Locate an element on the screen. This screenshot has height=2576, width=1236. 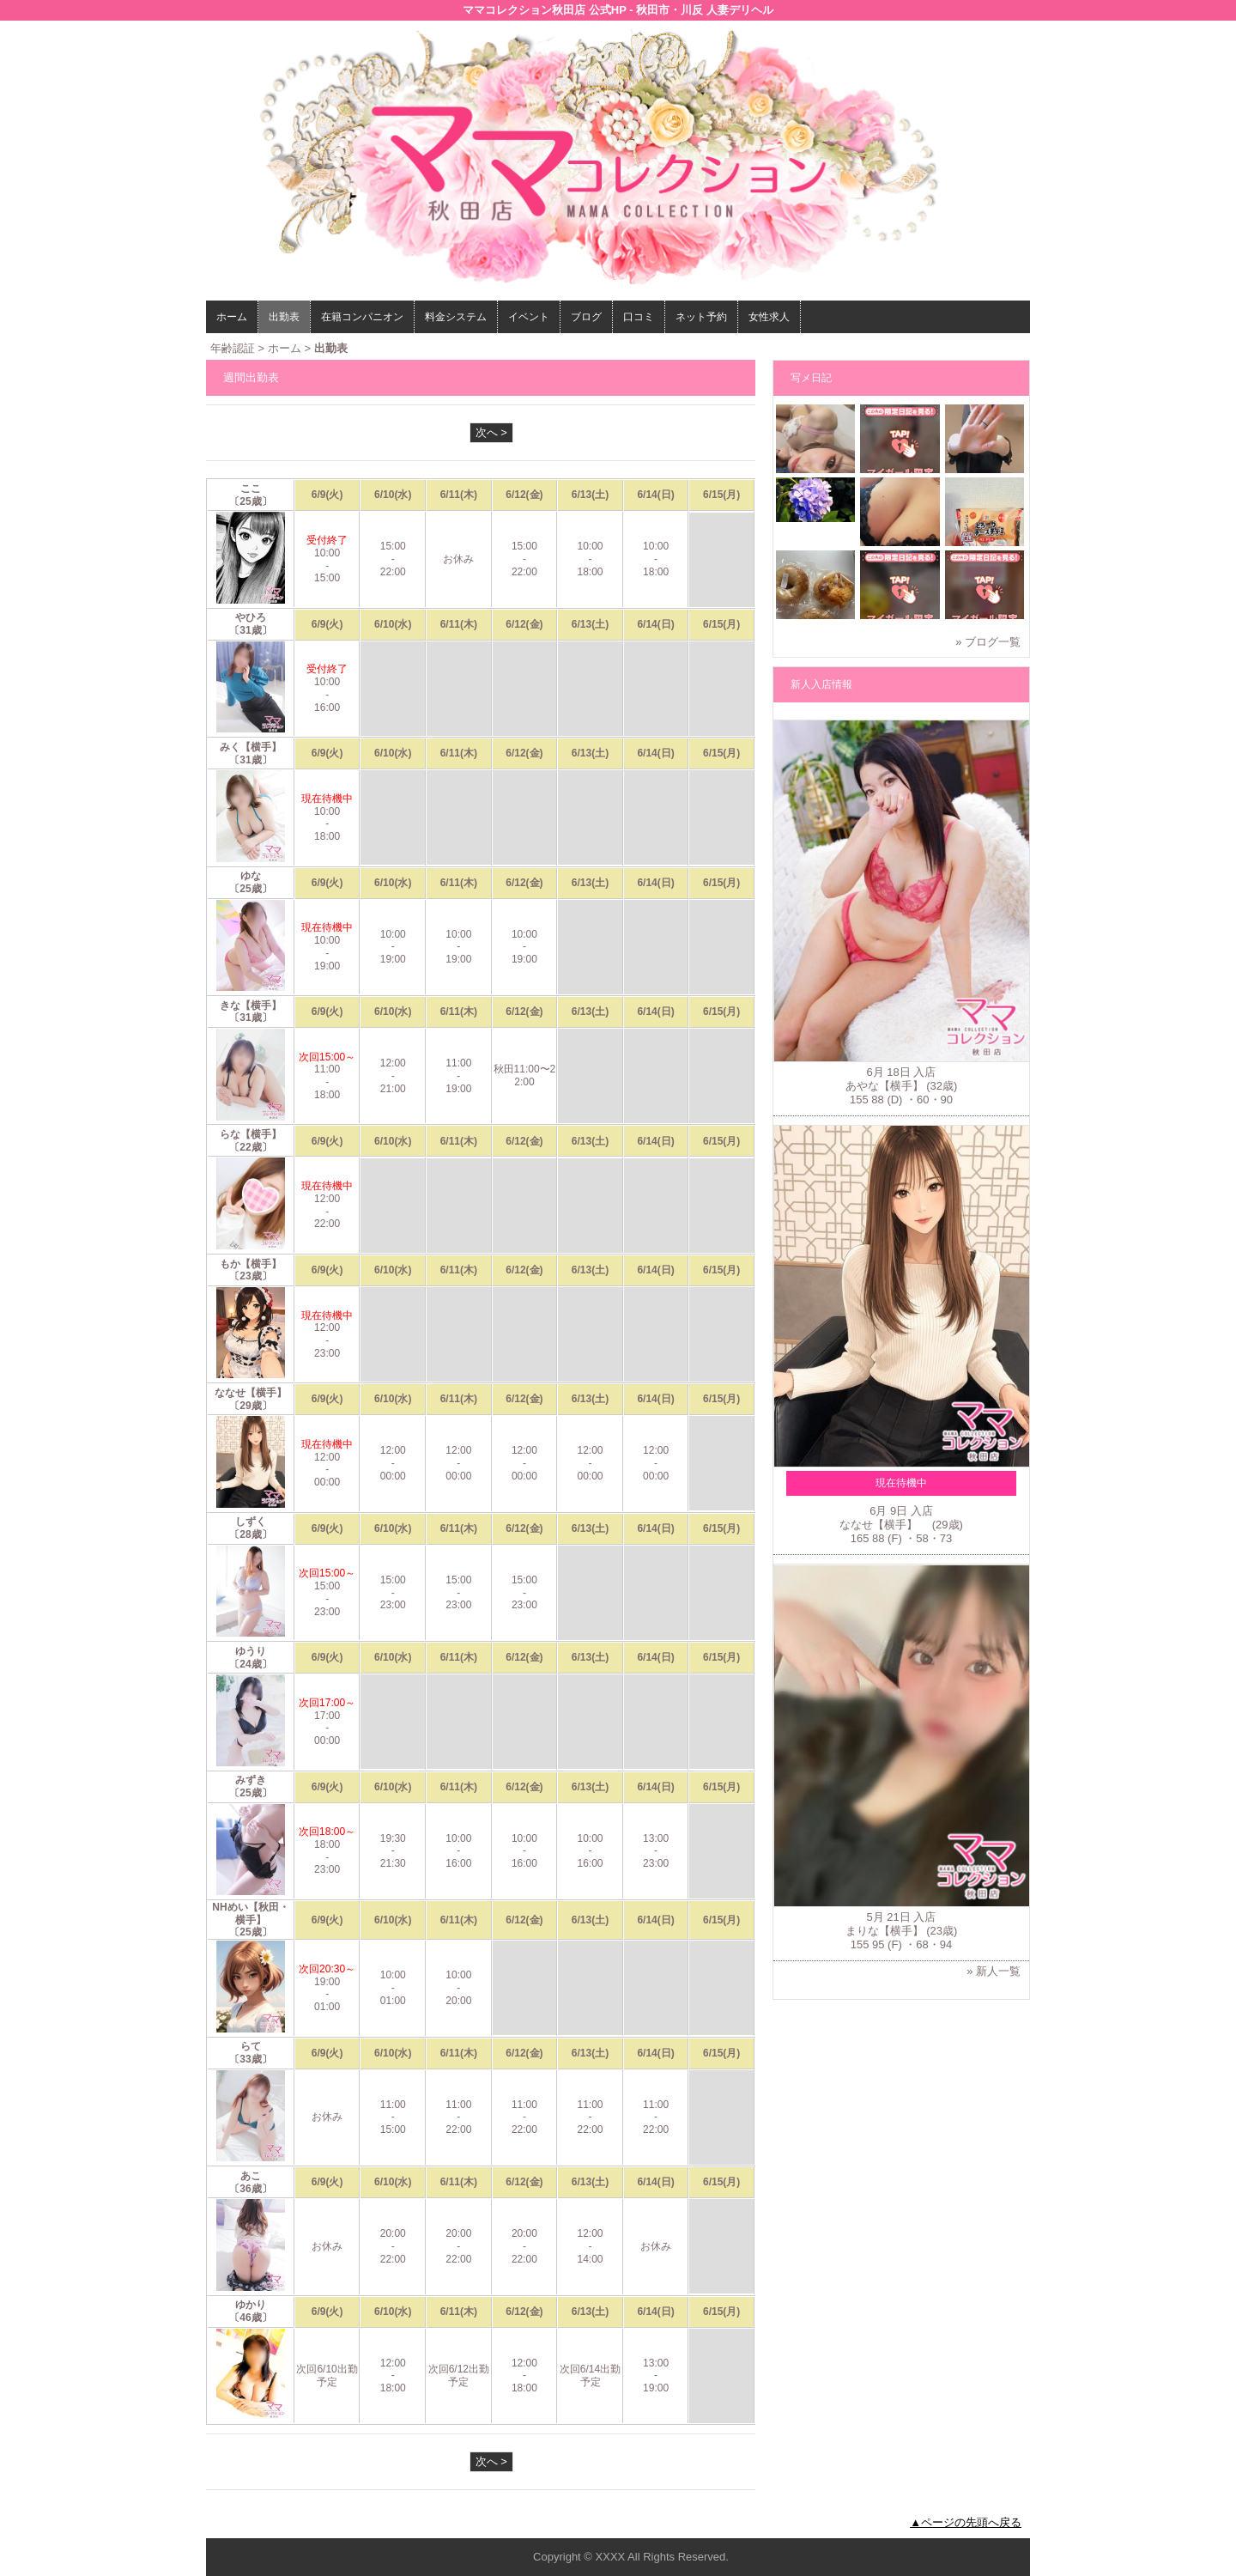
もか【横手】 is located at coordinates (251, 1264).